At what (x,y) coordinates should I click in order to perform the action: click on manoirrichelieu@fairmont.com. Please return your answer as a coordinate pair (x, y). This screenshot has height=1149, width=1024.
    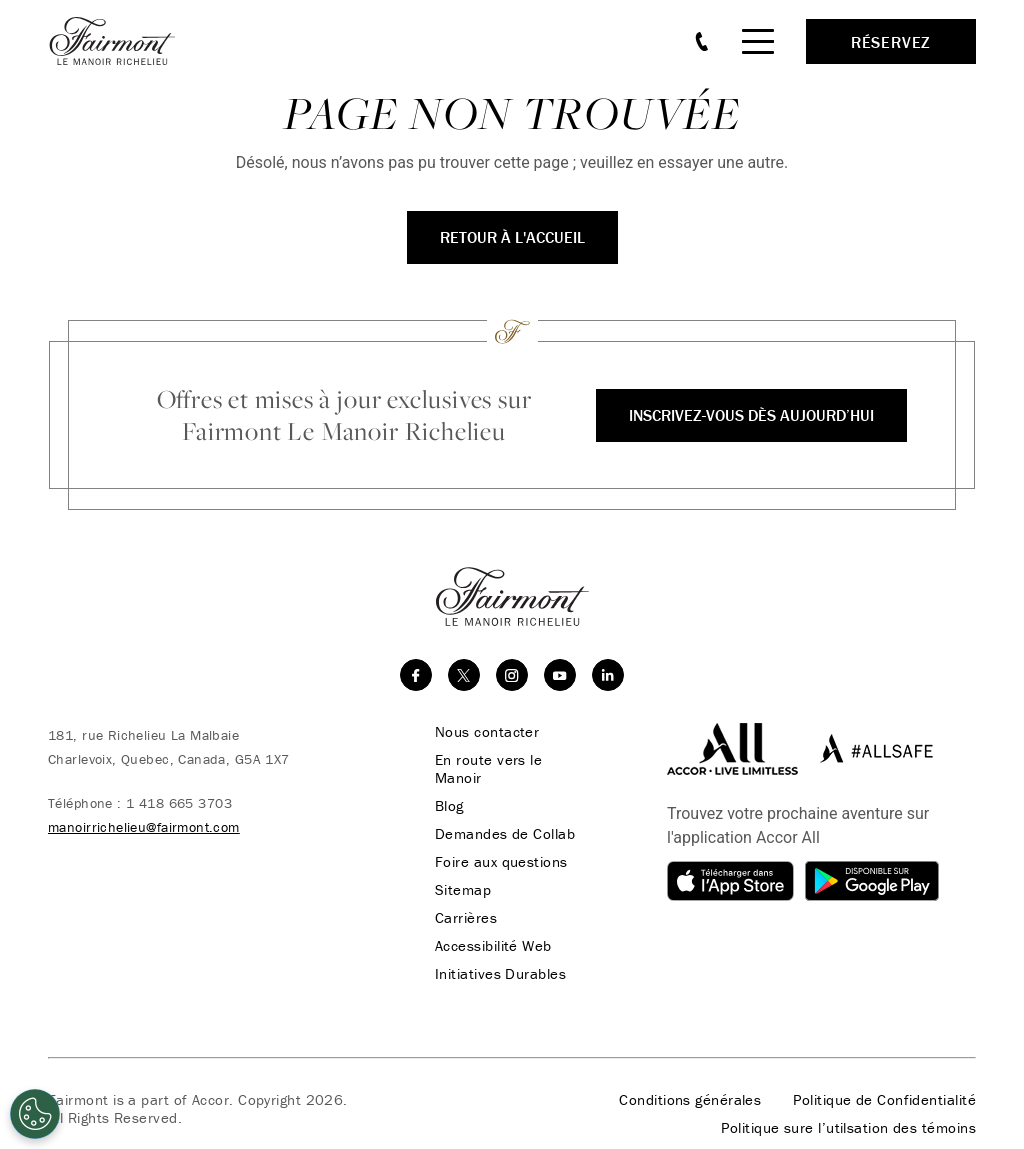
    Looking at the image, I should click on (144, 827).